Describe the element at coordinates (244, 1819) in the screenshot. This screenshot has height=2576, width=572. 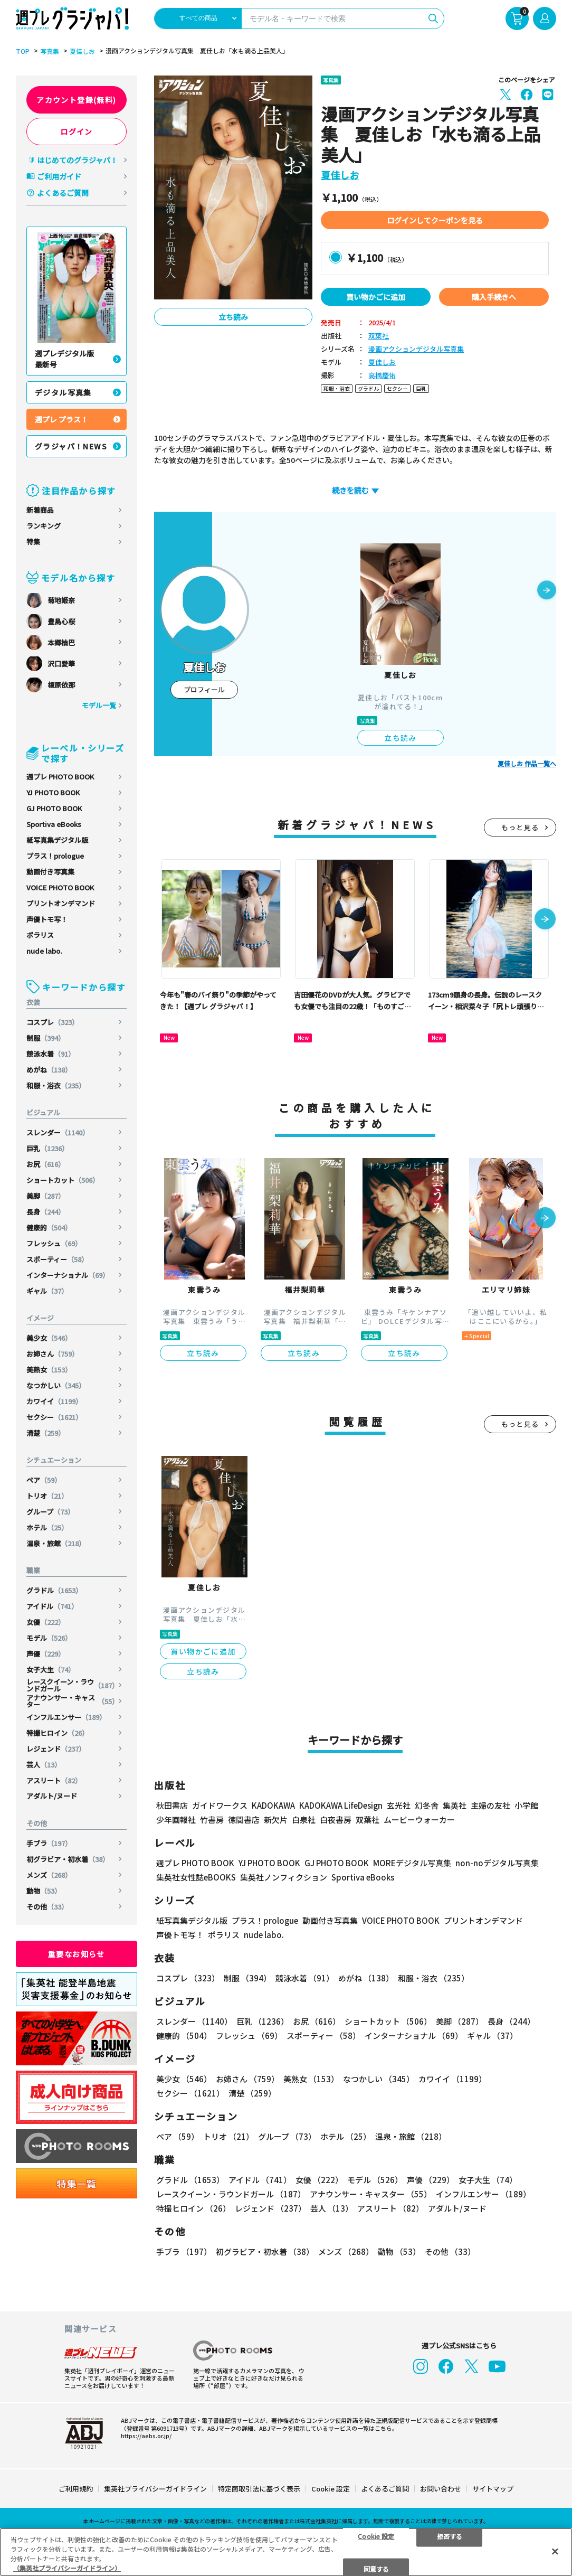
I see `徳間書店` at that location.